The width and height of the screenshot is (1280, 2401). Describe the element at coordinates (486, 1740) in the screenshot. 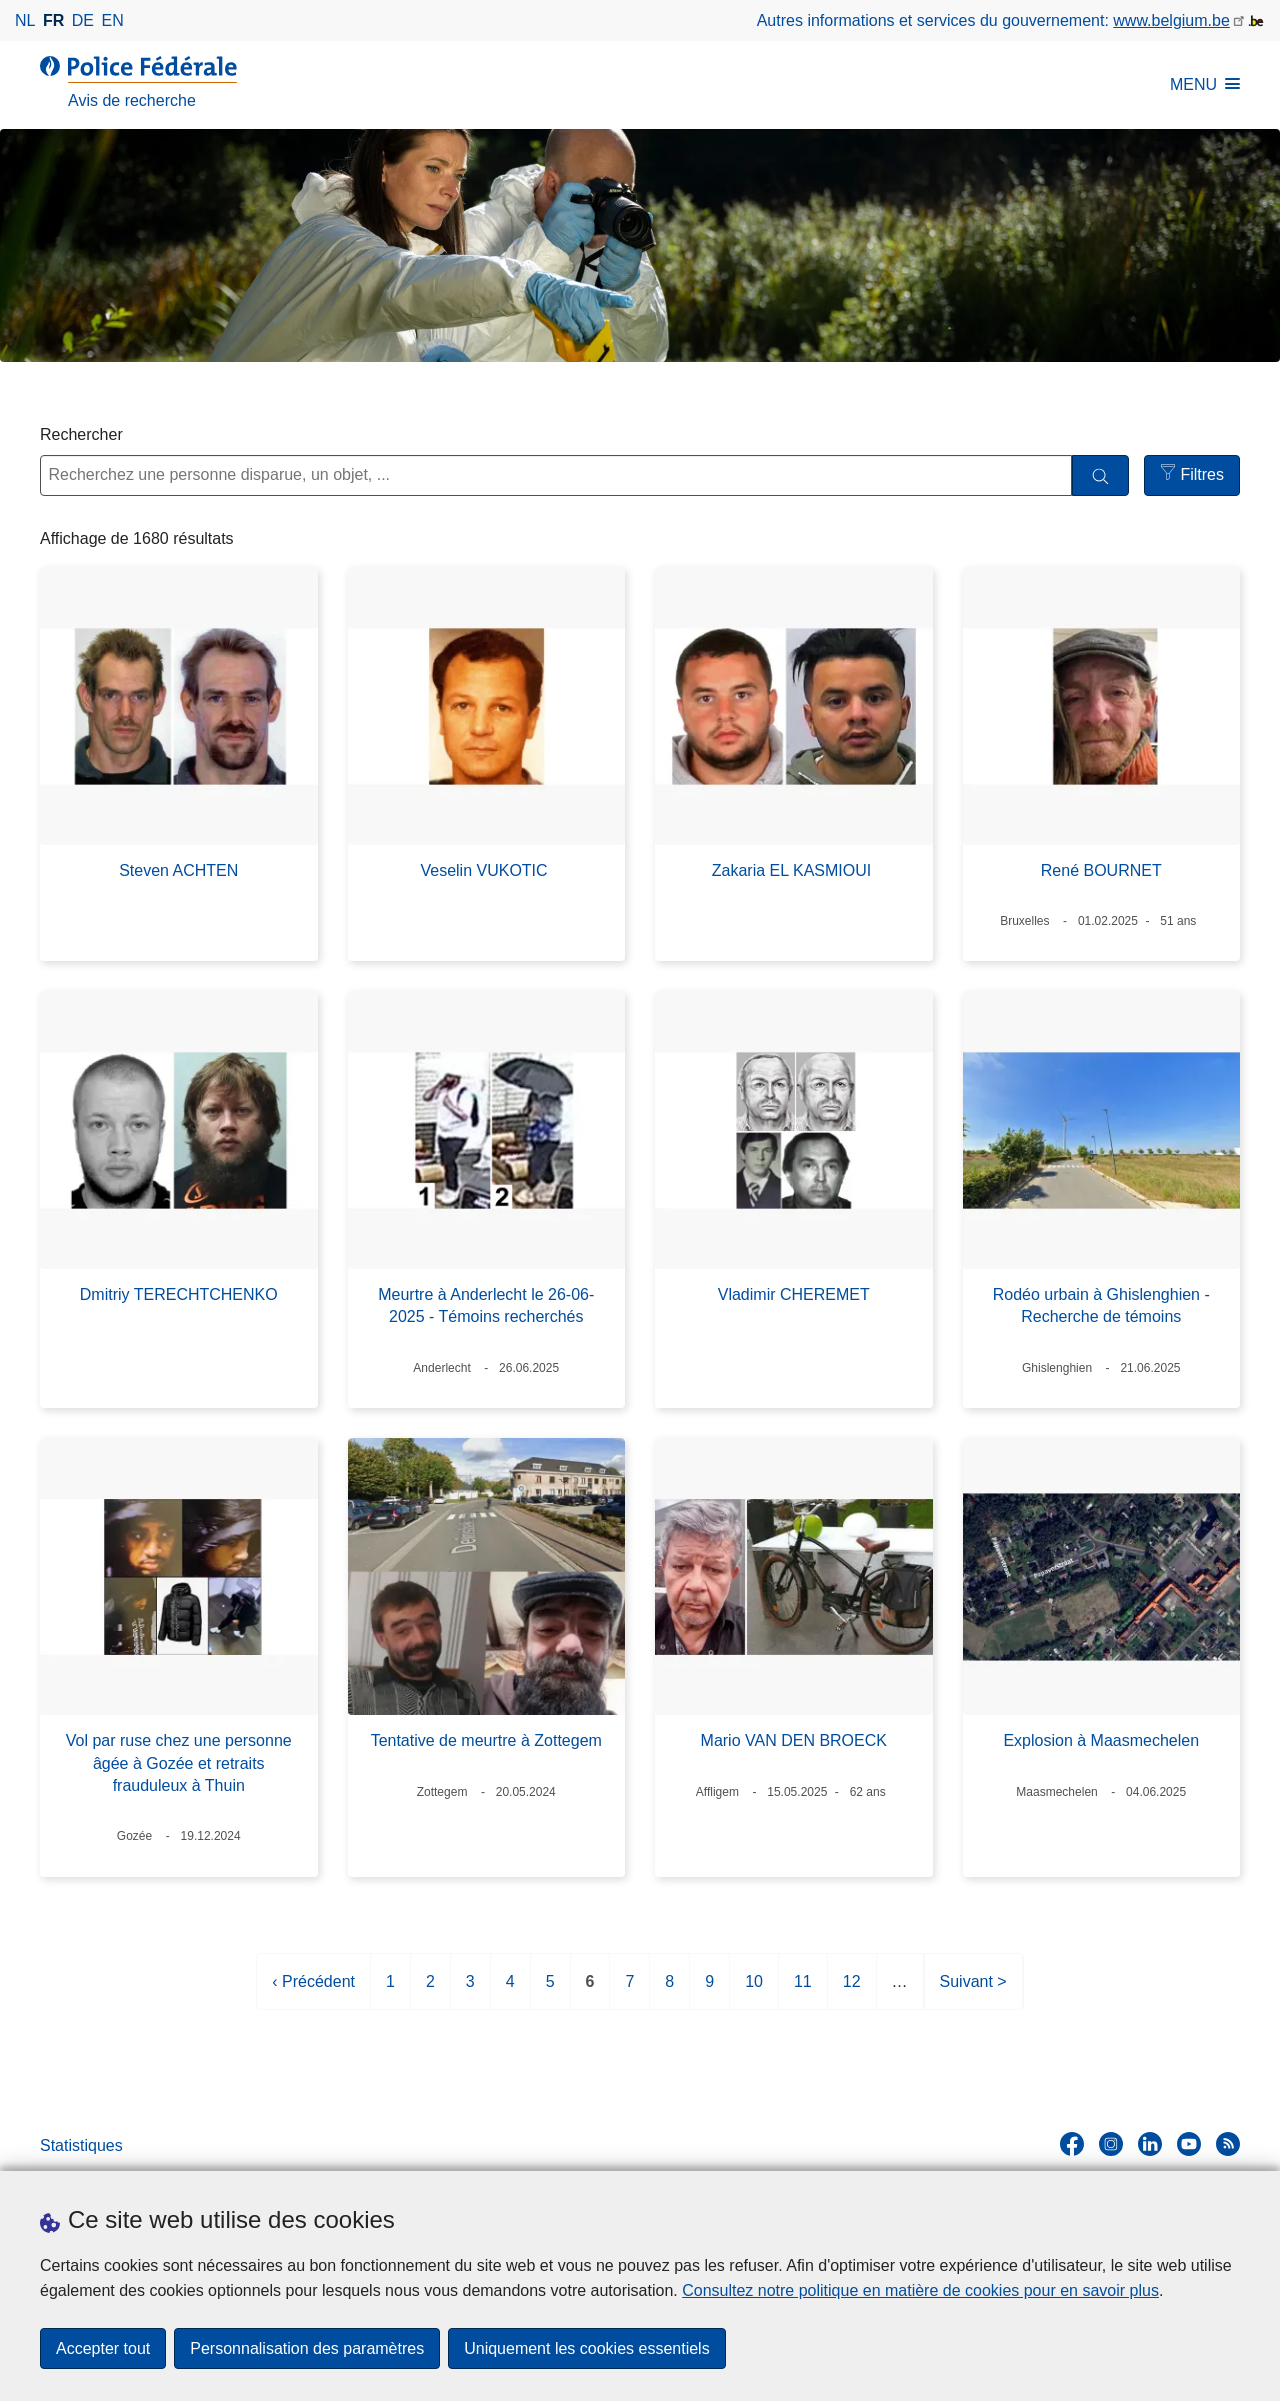

I see `Tentative de meurtre à Zottegem` at that location.